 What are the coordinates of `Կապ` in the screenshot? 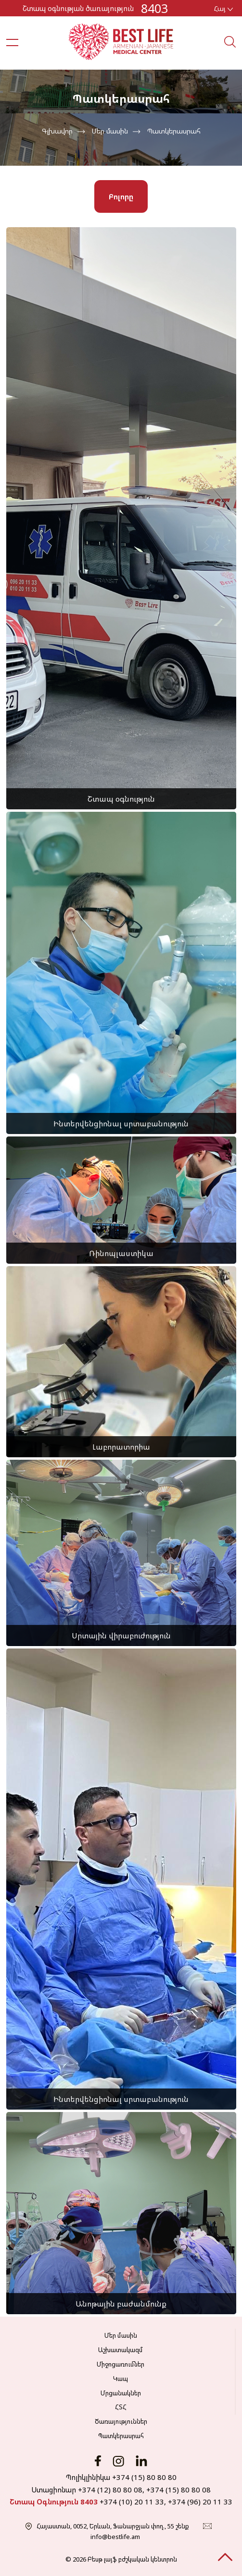 It's located at (120, 2378).